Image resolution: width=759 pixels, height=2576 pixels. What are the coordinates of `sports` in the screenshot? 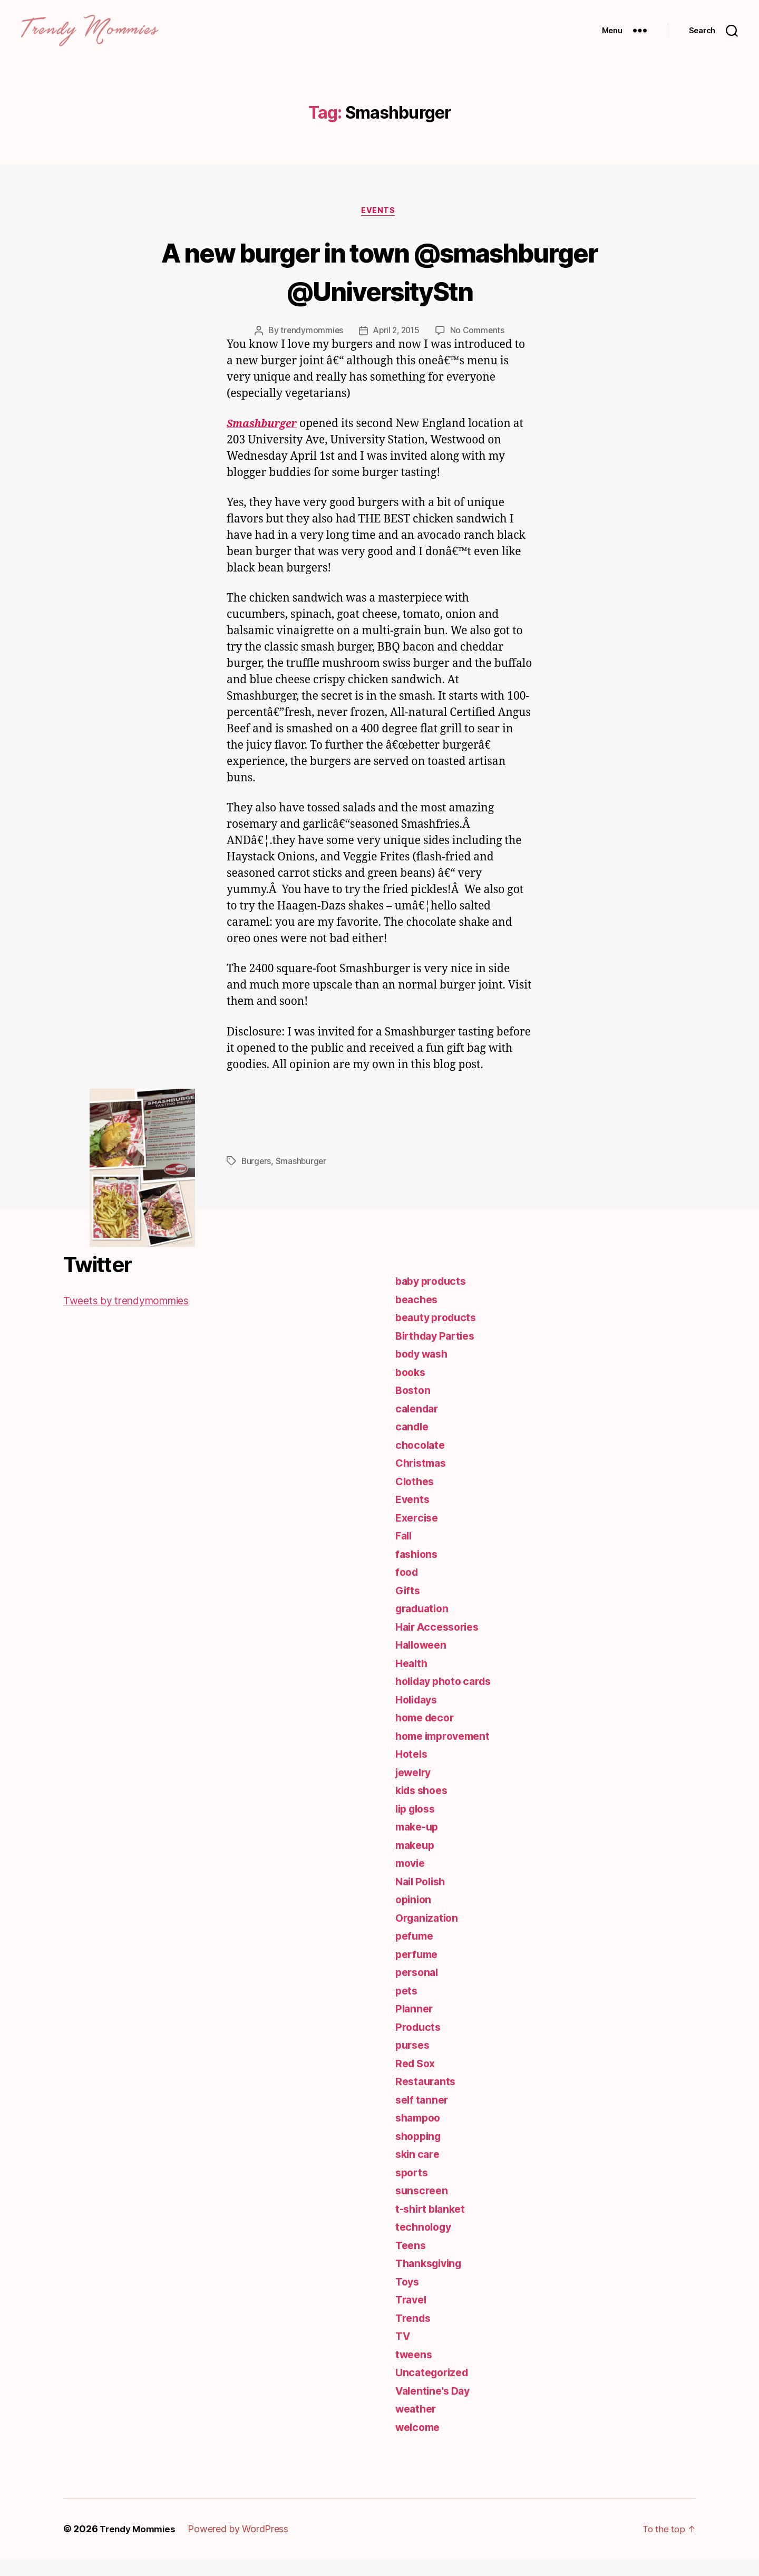 It's located at (412, 2189).